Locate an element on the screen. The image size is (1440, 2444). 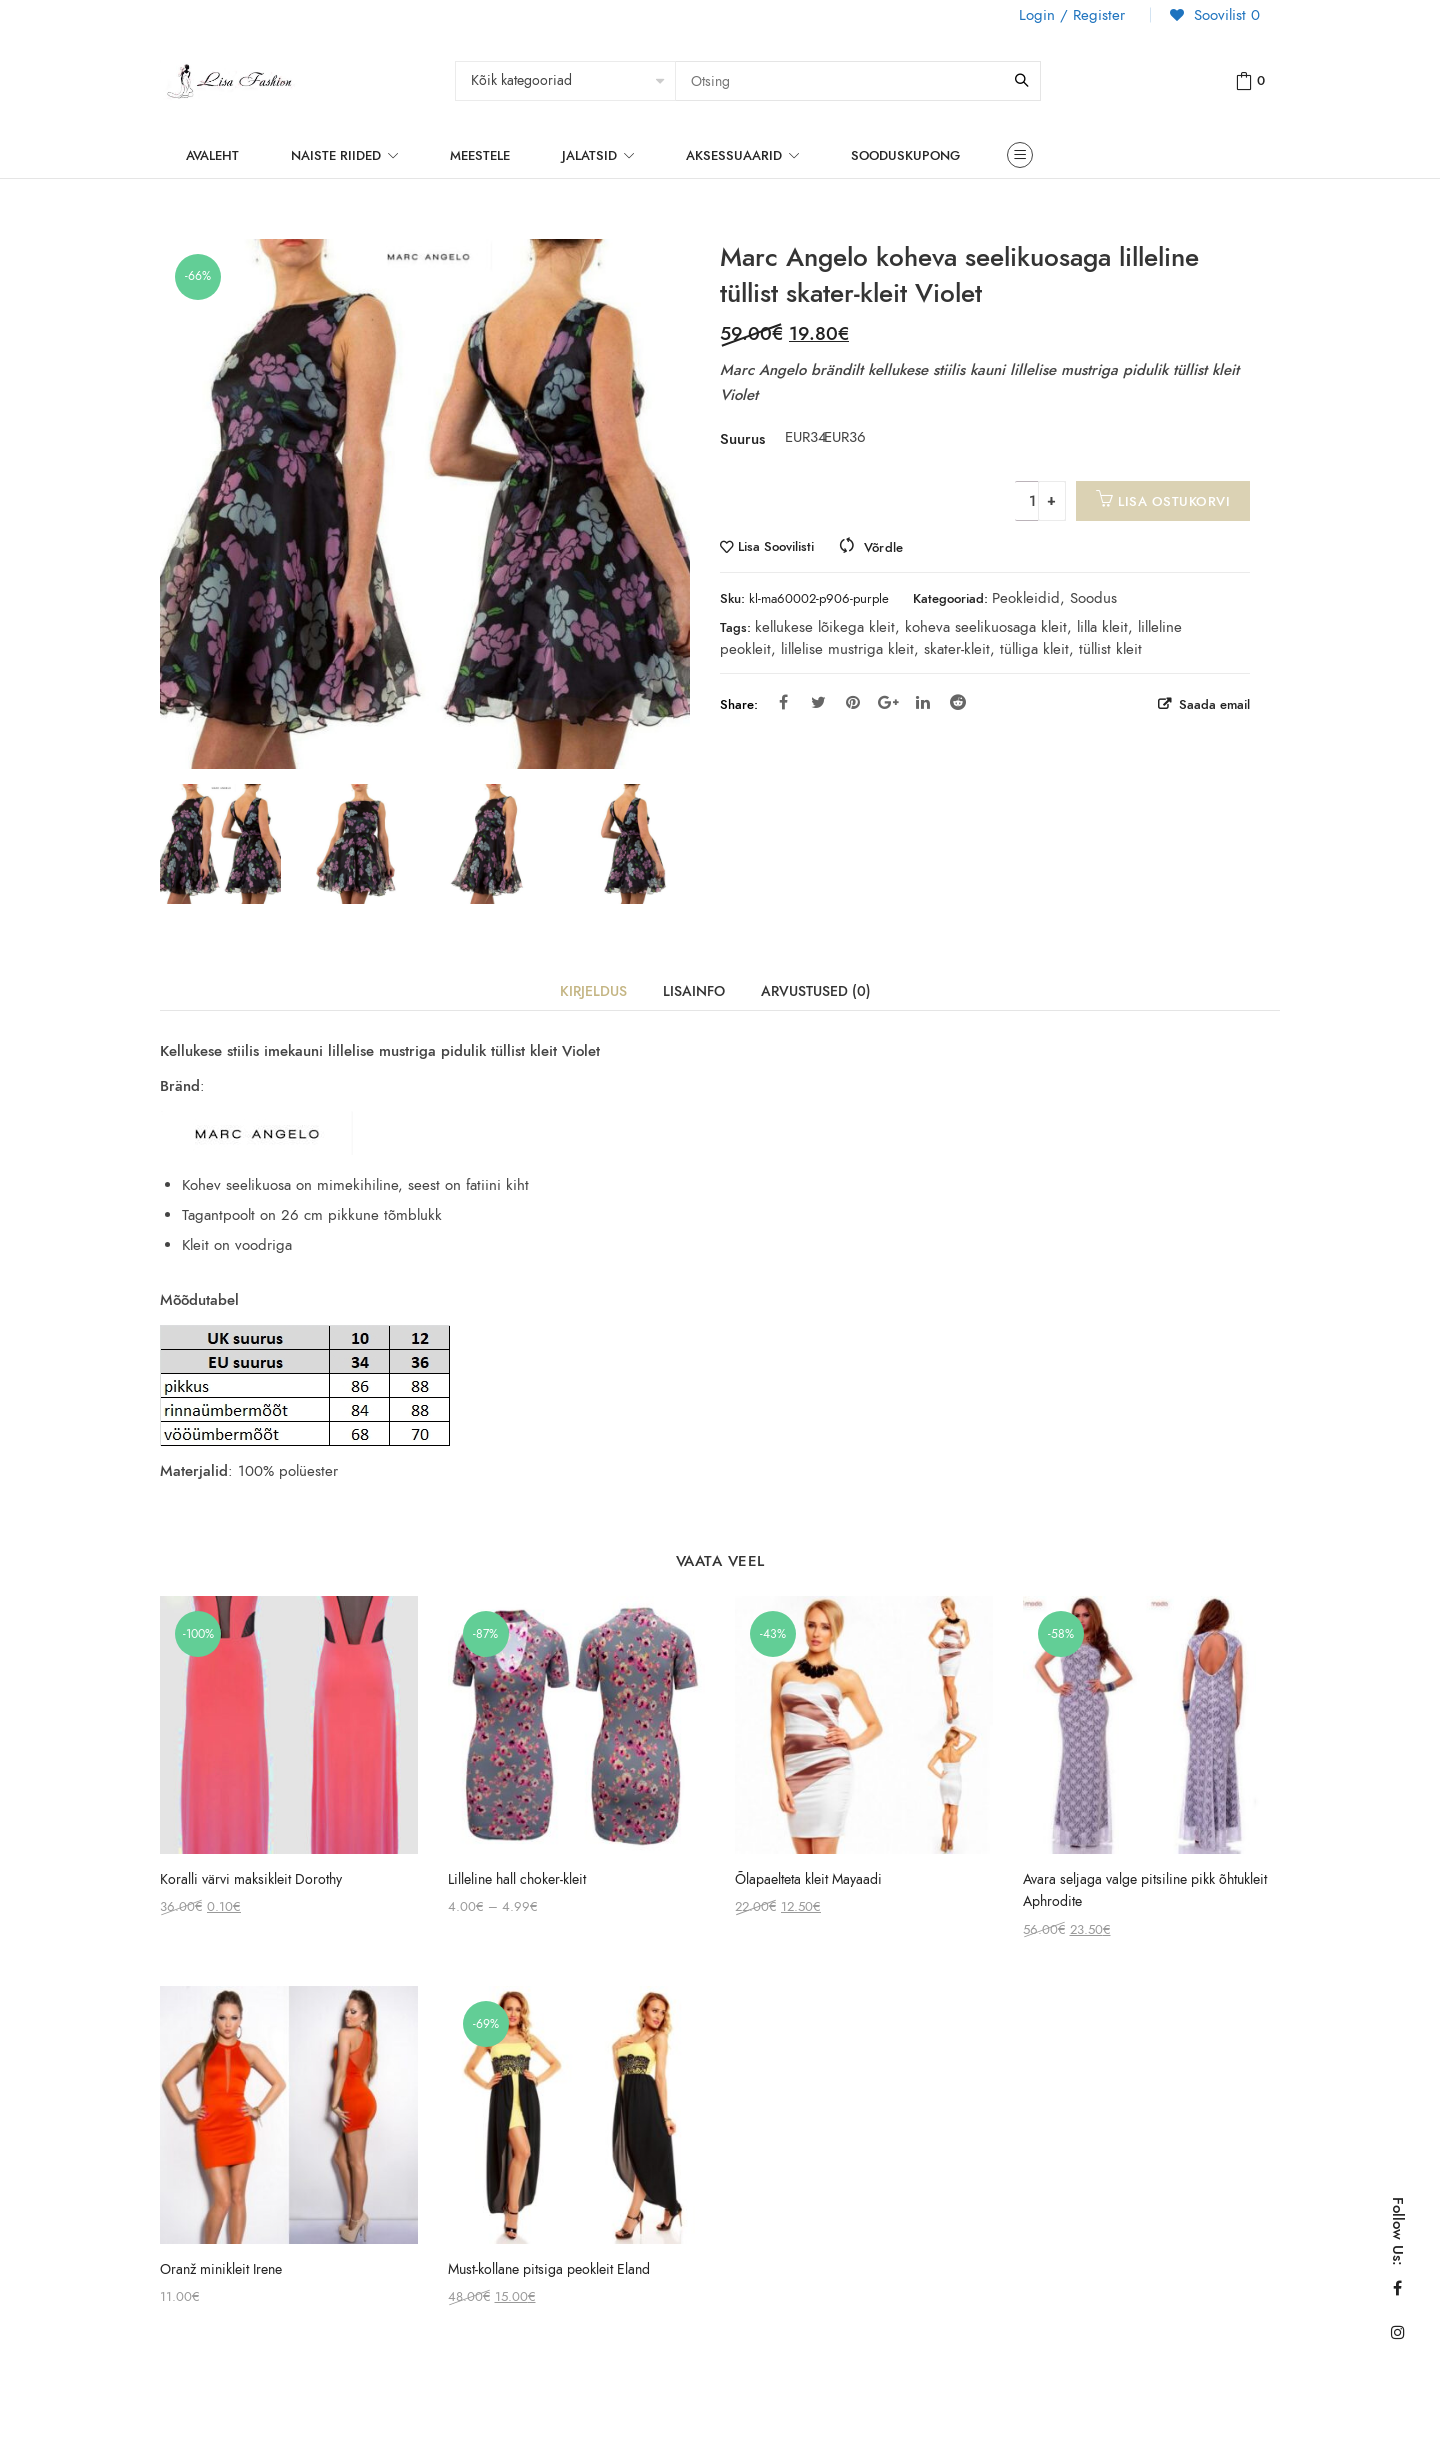
tüllist kleit is located at coordinates (1110, 649).